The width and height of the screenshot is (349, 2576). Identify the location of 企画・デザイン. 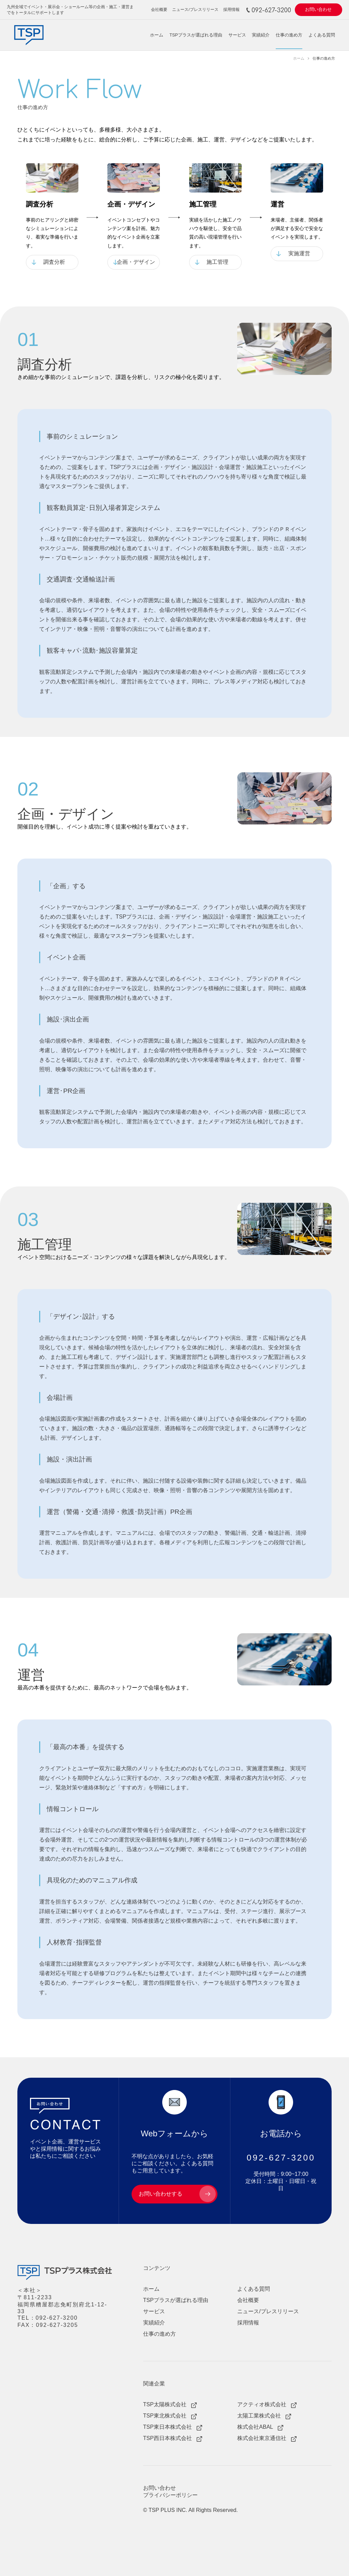
(136, 262).